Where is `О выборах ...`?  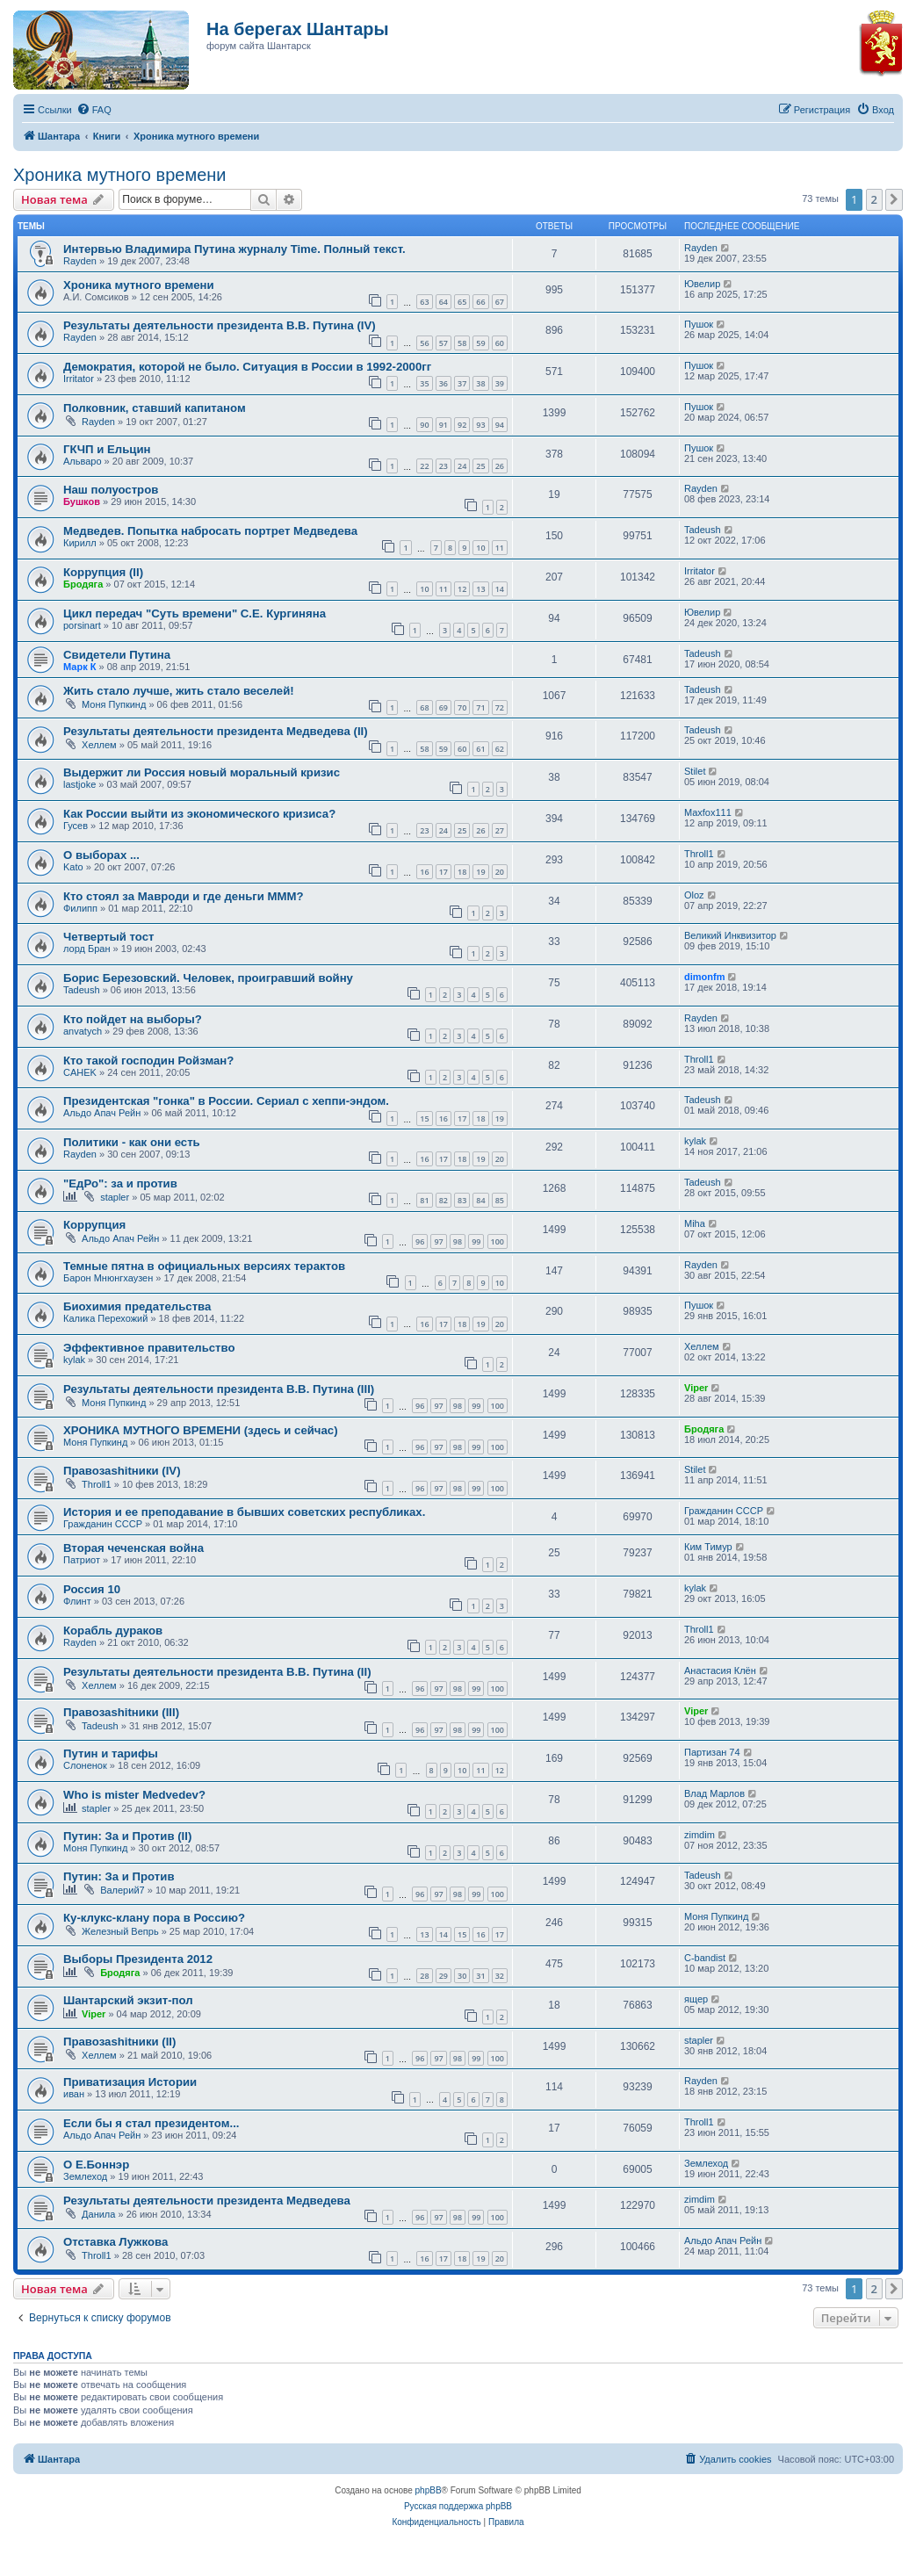
О выборах ... is located at coordinates (101, 855).